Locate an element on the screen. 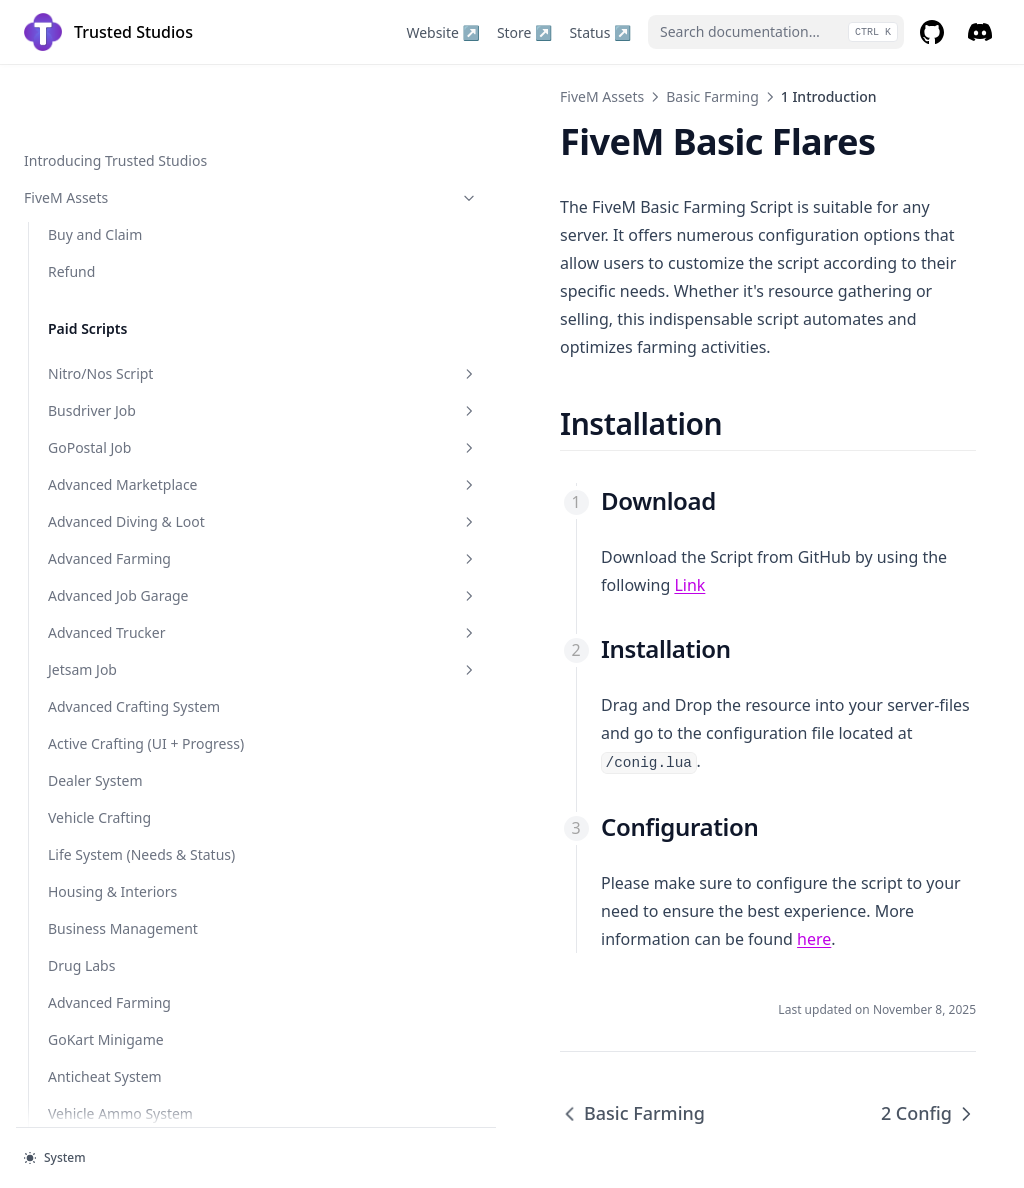  Development Tools is located at coordinates (123, 1037).